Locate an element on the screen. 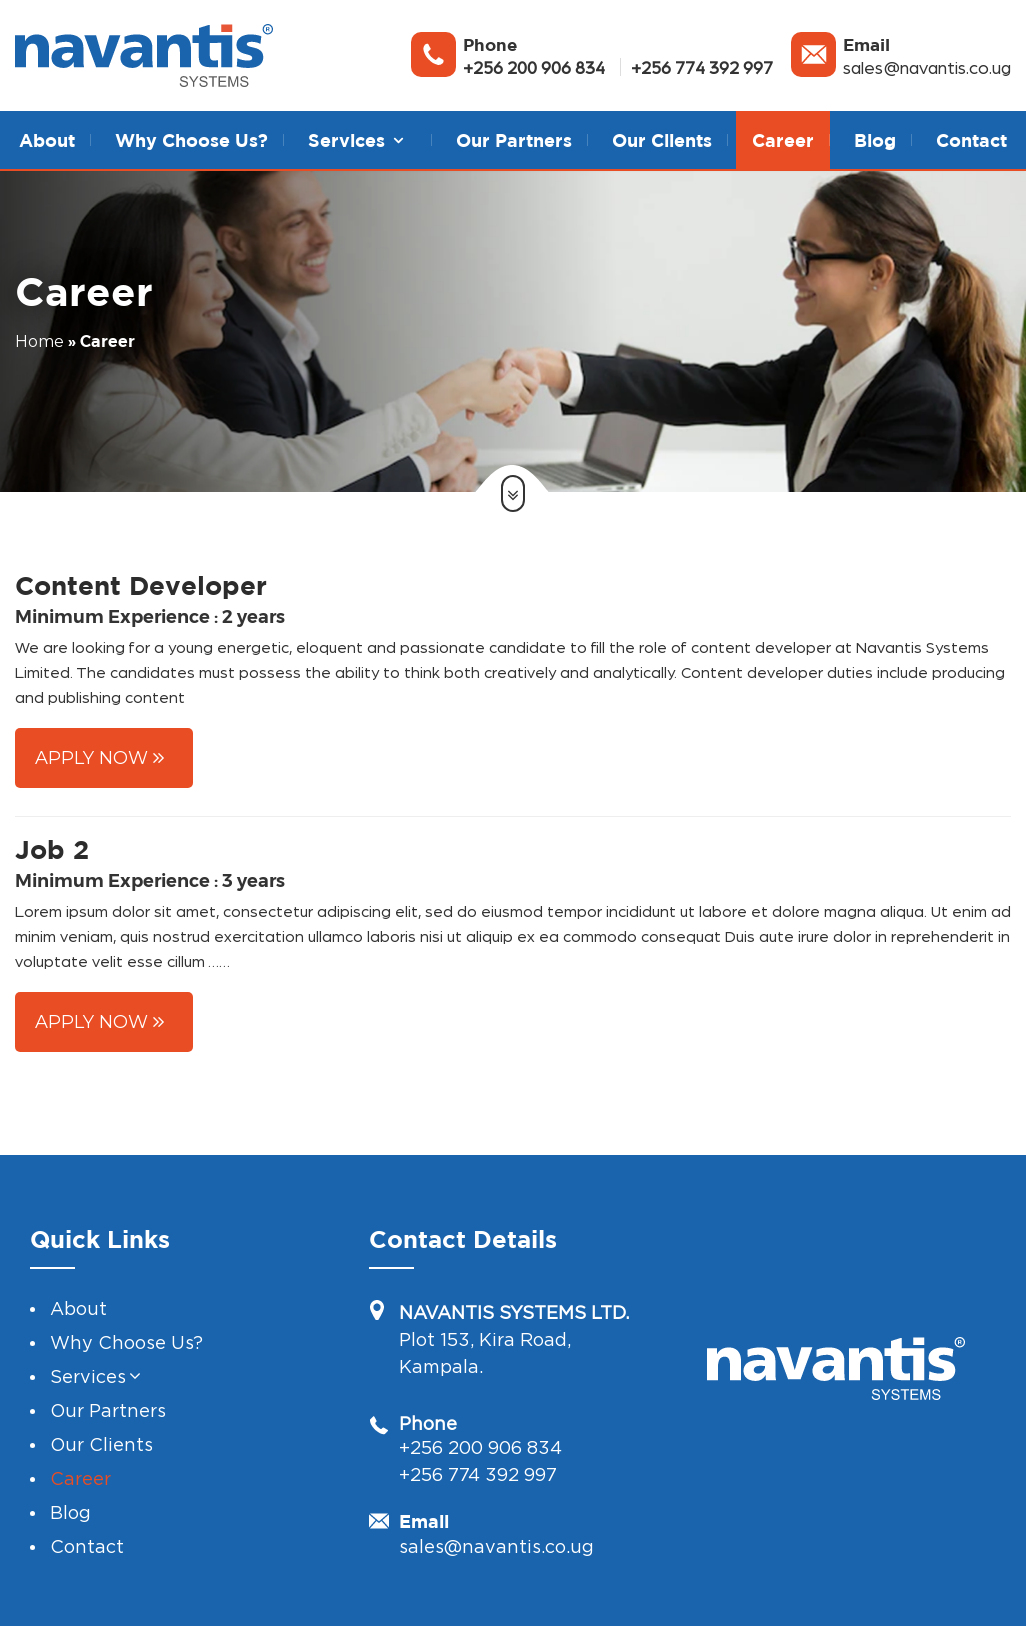 This screenshot has height=1626, width=1026. Career is located at coordinates (783, 140).